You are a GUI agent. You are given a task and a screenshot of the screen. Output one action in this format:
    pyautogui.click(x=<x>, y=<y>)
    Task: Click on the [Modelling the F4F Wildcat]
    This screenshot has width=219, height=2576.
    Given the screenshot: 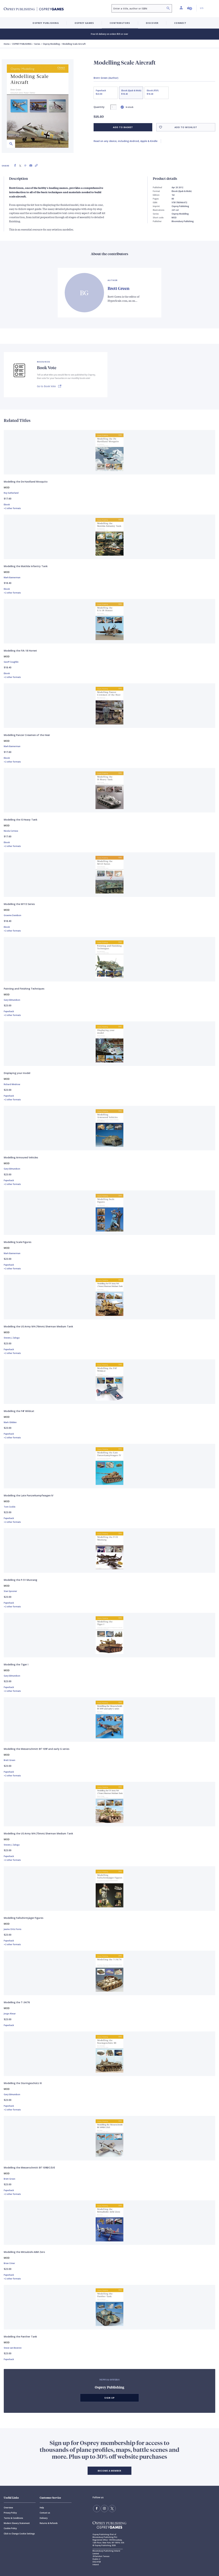 What is the action you would take?
    pyautogui.click(x=109, y=1381)
    